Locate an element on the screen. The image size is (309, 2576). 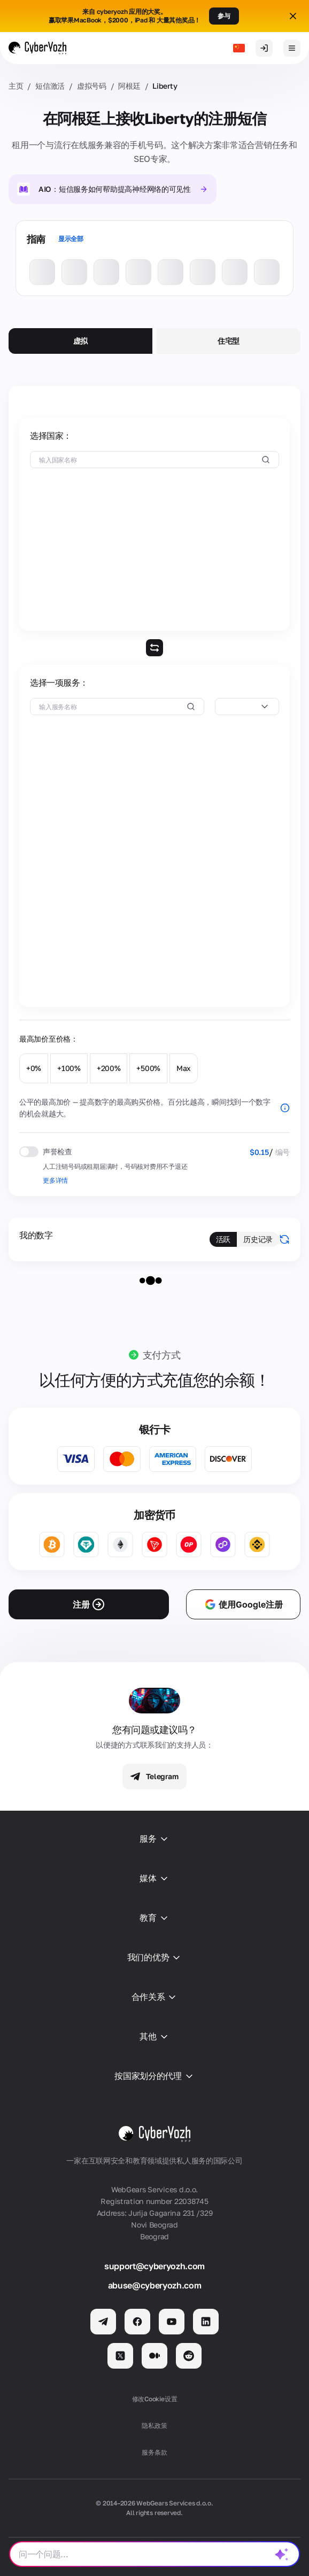
媒体 is located at coordinates (154, 1878).